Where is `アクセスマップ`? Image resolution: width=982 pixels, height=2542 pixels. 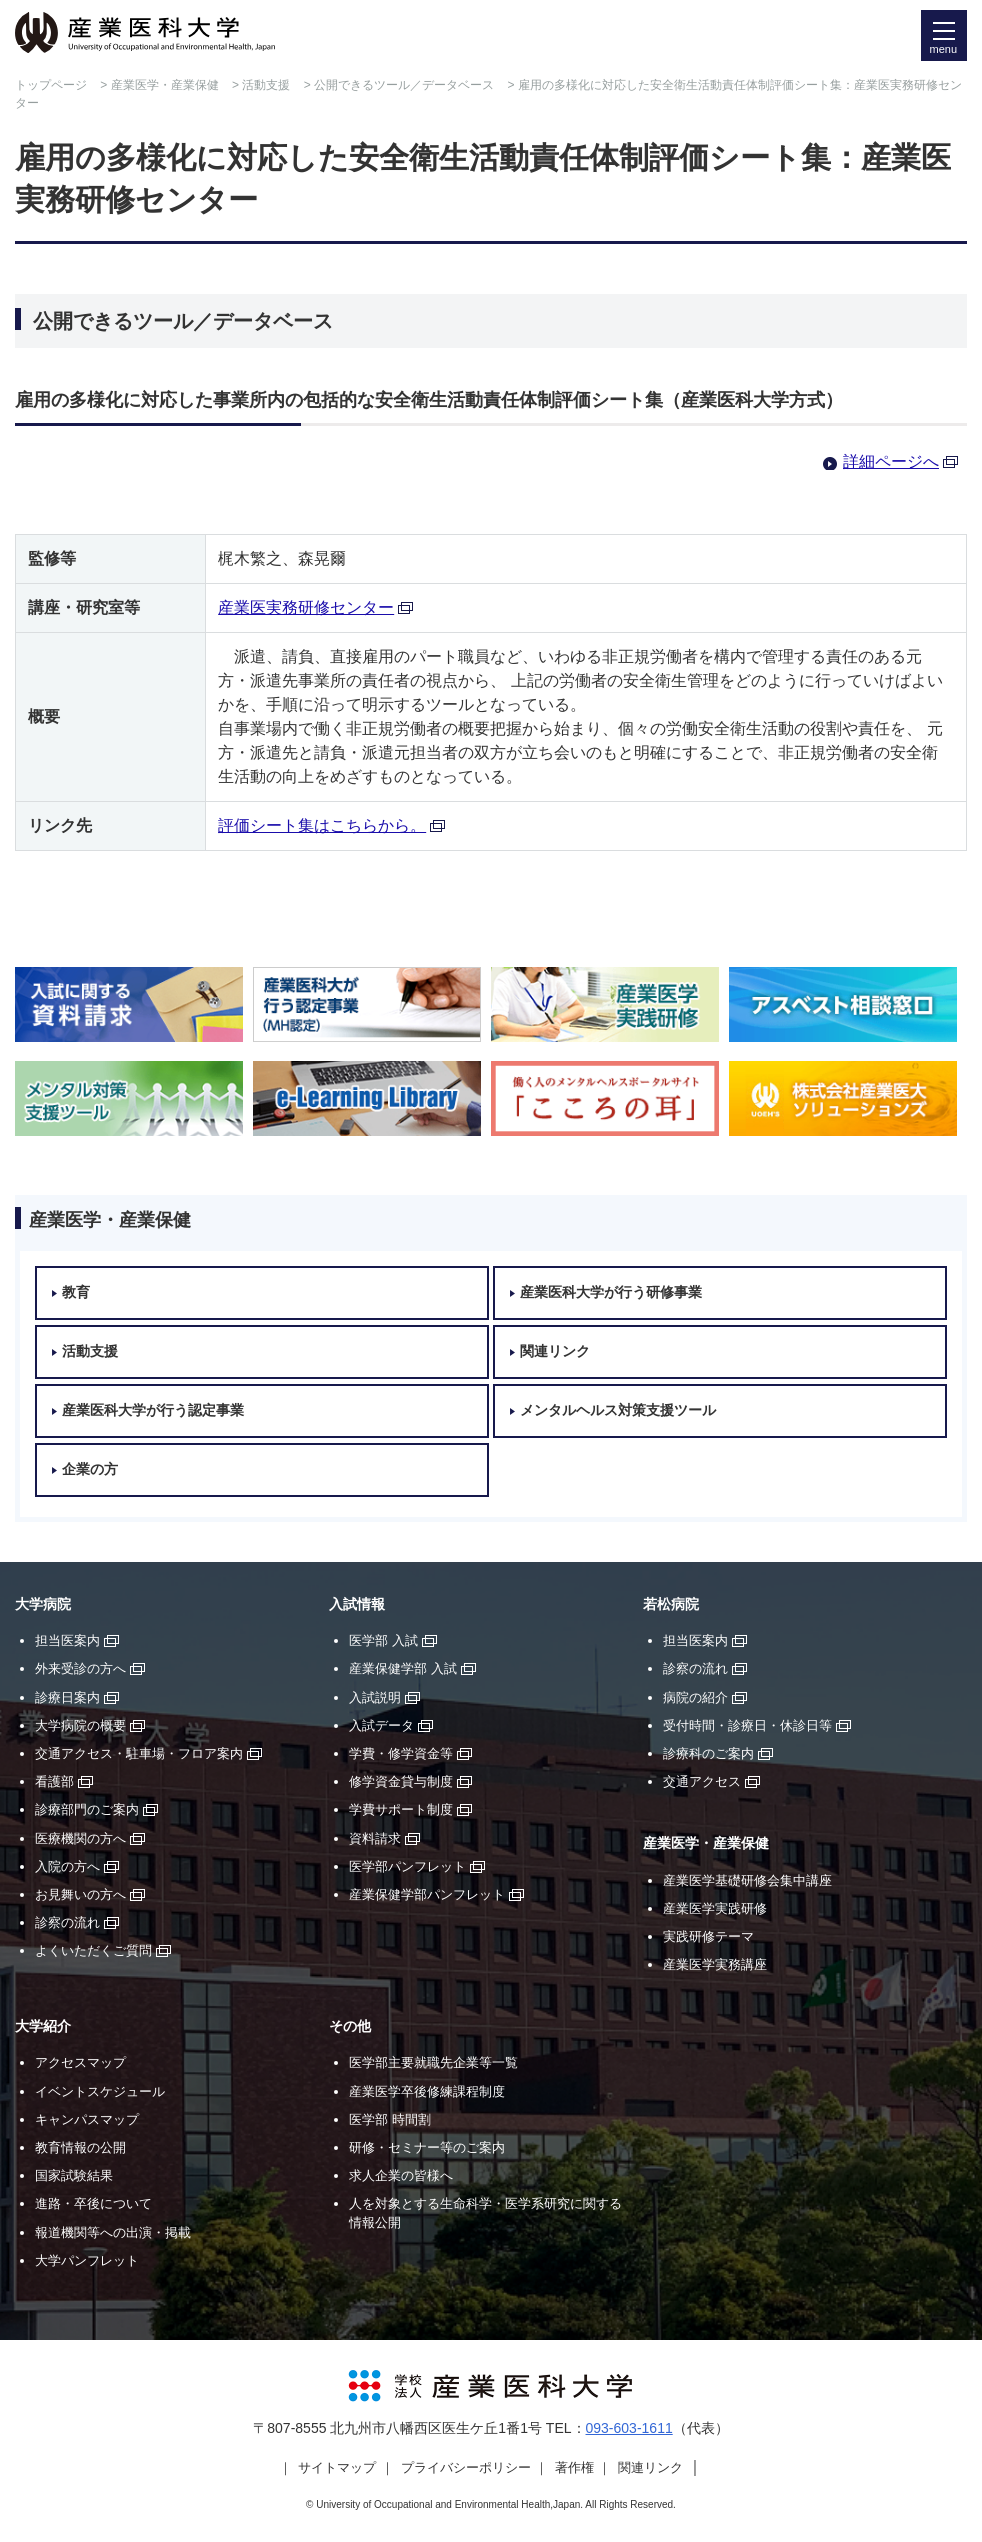 アクセスマップ is located at coordinates (80, 2062).